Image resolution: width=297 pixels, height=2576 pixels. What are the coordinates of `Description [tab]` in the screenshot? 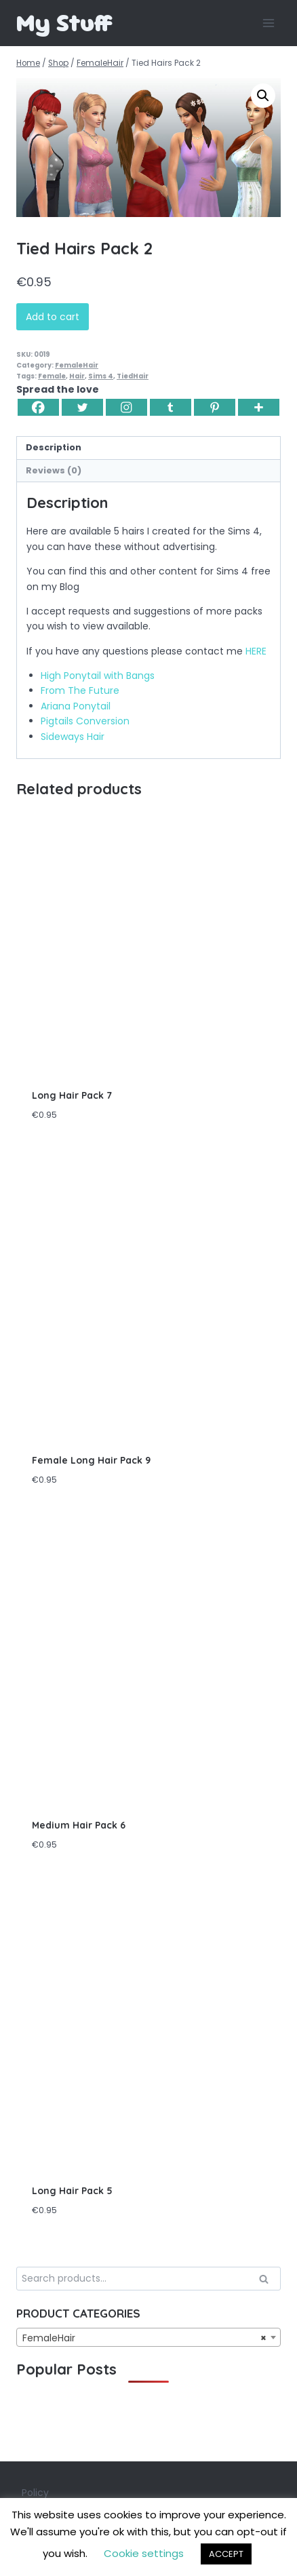 It's located at (53, 447).